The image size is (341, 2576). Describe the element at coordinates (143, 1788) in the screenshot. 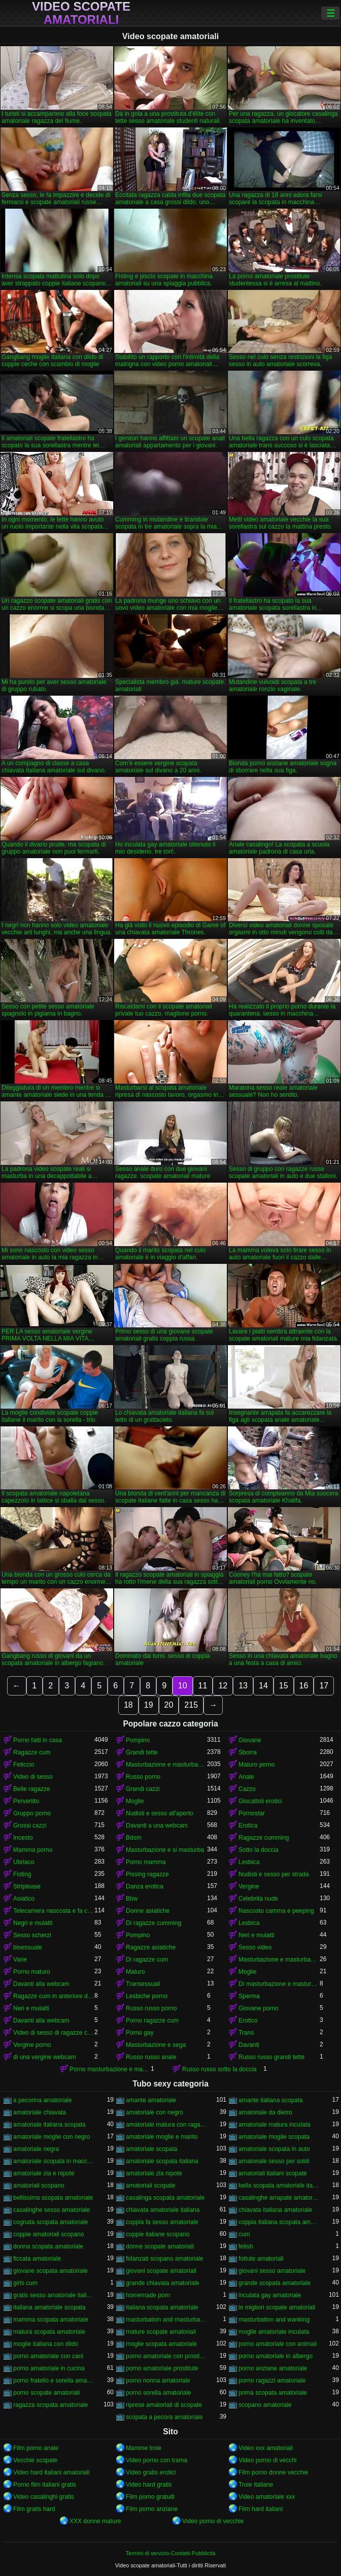

I see `Grandi cazzi` at that location.